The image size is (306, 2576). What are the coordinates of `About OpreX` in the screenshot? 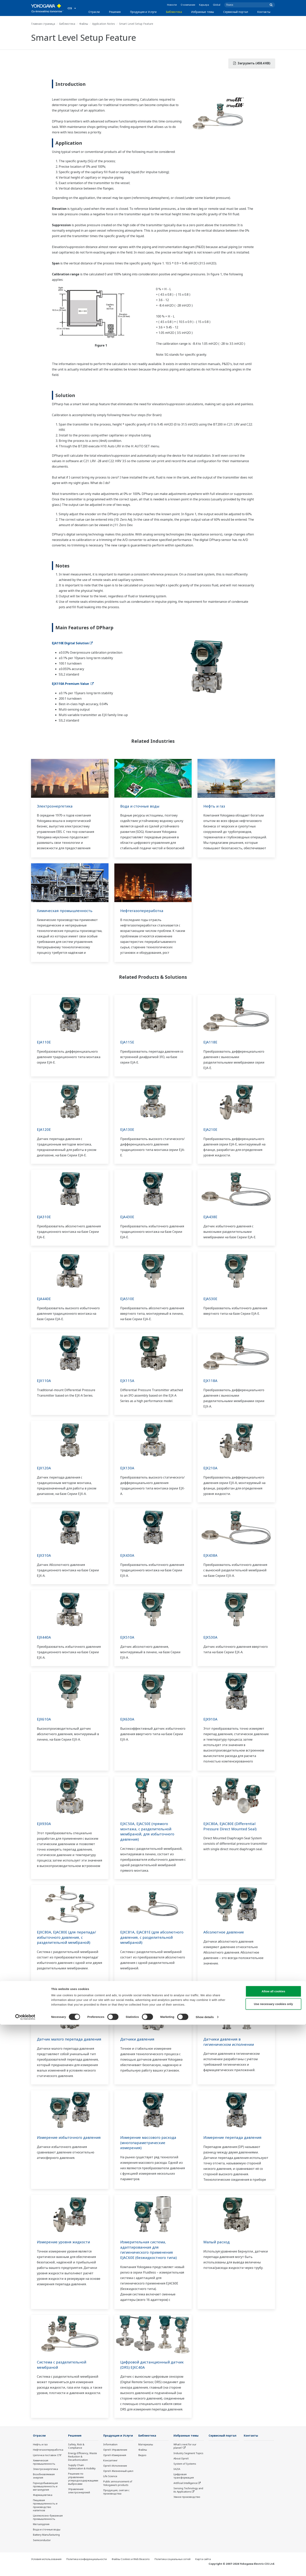 It's located at (181, 2463).